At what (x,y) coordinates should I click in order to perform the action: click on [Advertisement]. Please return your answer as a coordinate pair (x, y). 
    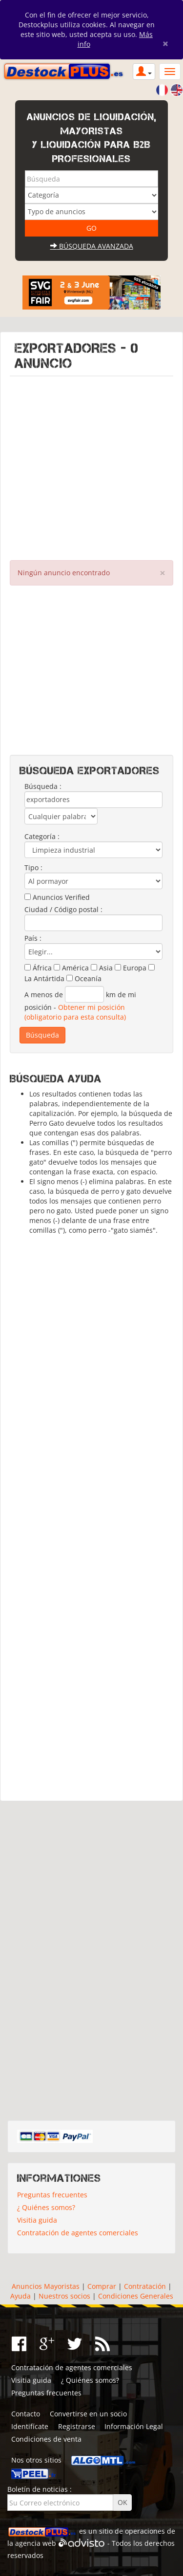
    Looking at the image, I should click on (91, 465).